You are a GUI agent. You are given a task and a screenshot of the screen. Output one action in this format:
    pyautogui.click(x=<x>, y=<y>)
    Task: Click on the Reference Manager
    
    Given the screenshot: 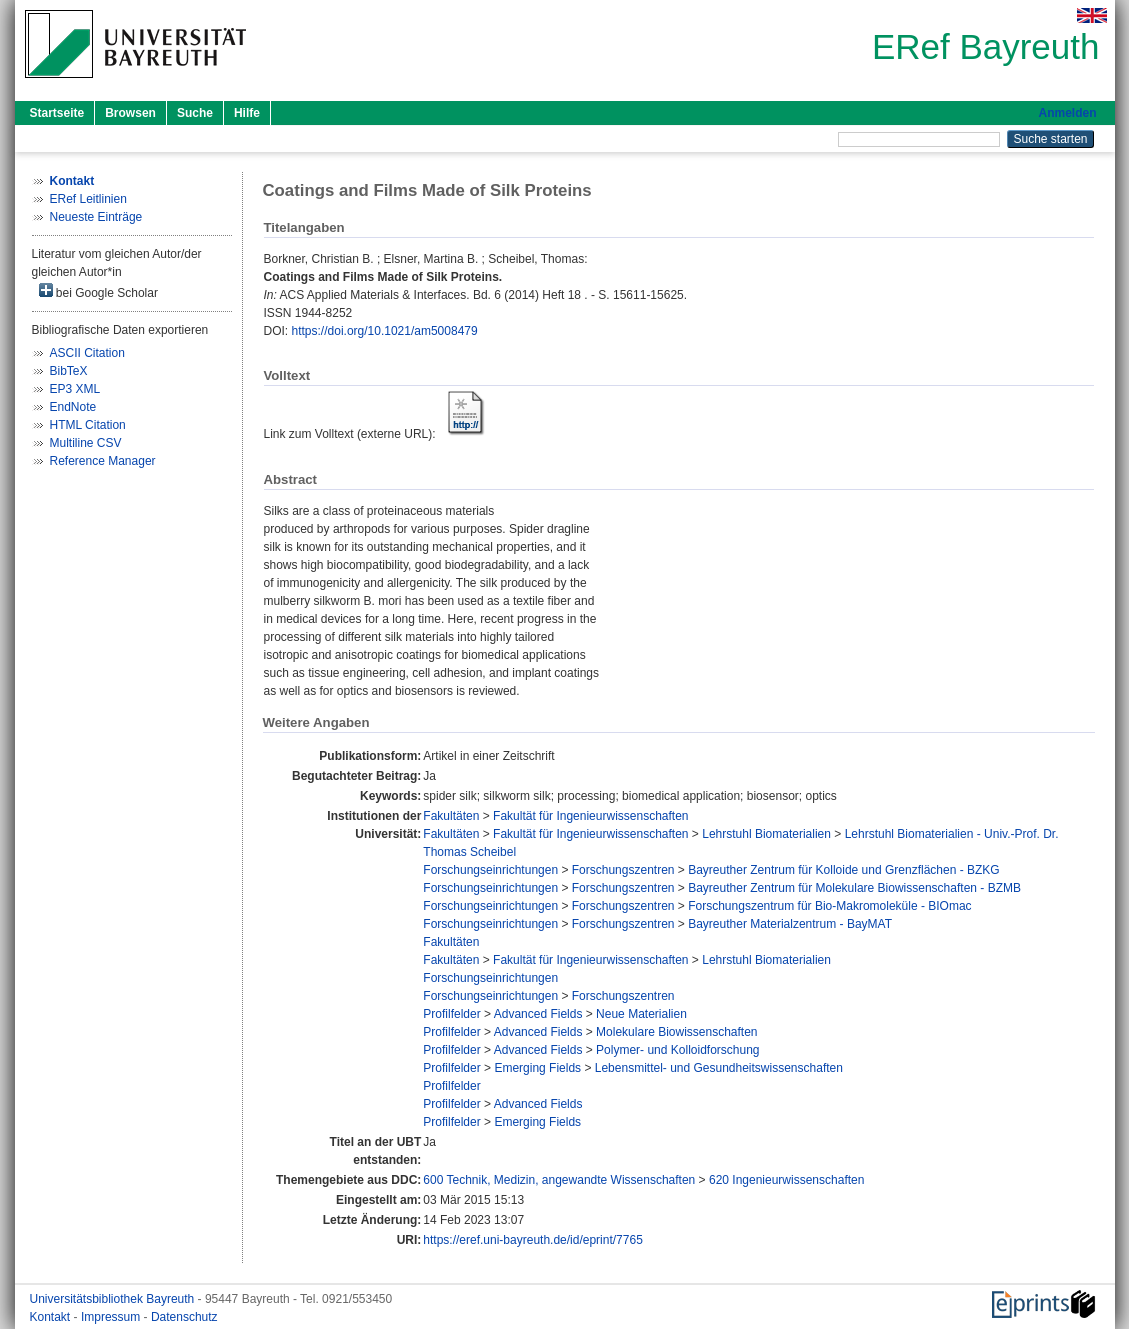 What is the action you would take?
    pyautogui.click(x=103, y=461)
    